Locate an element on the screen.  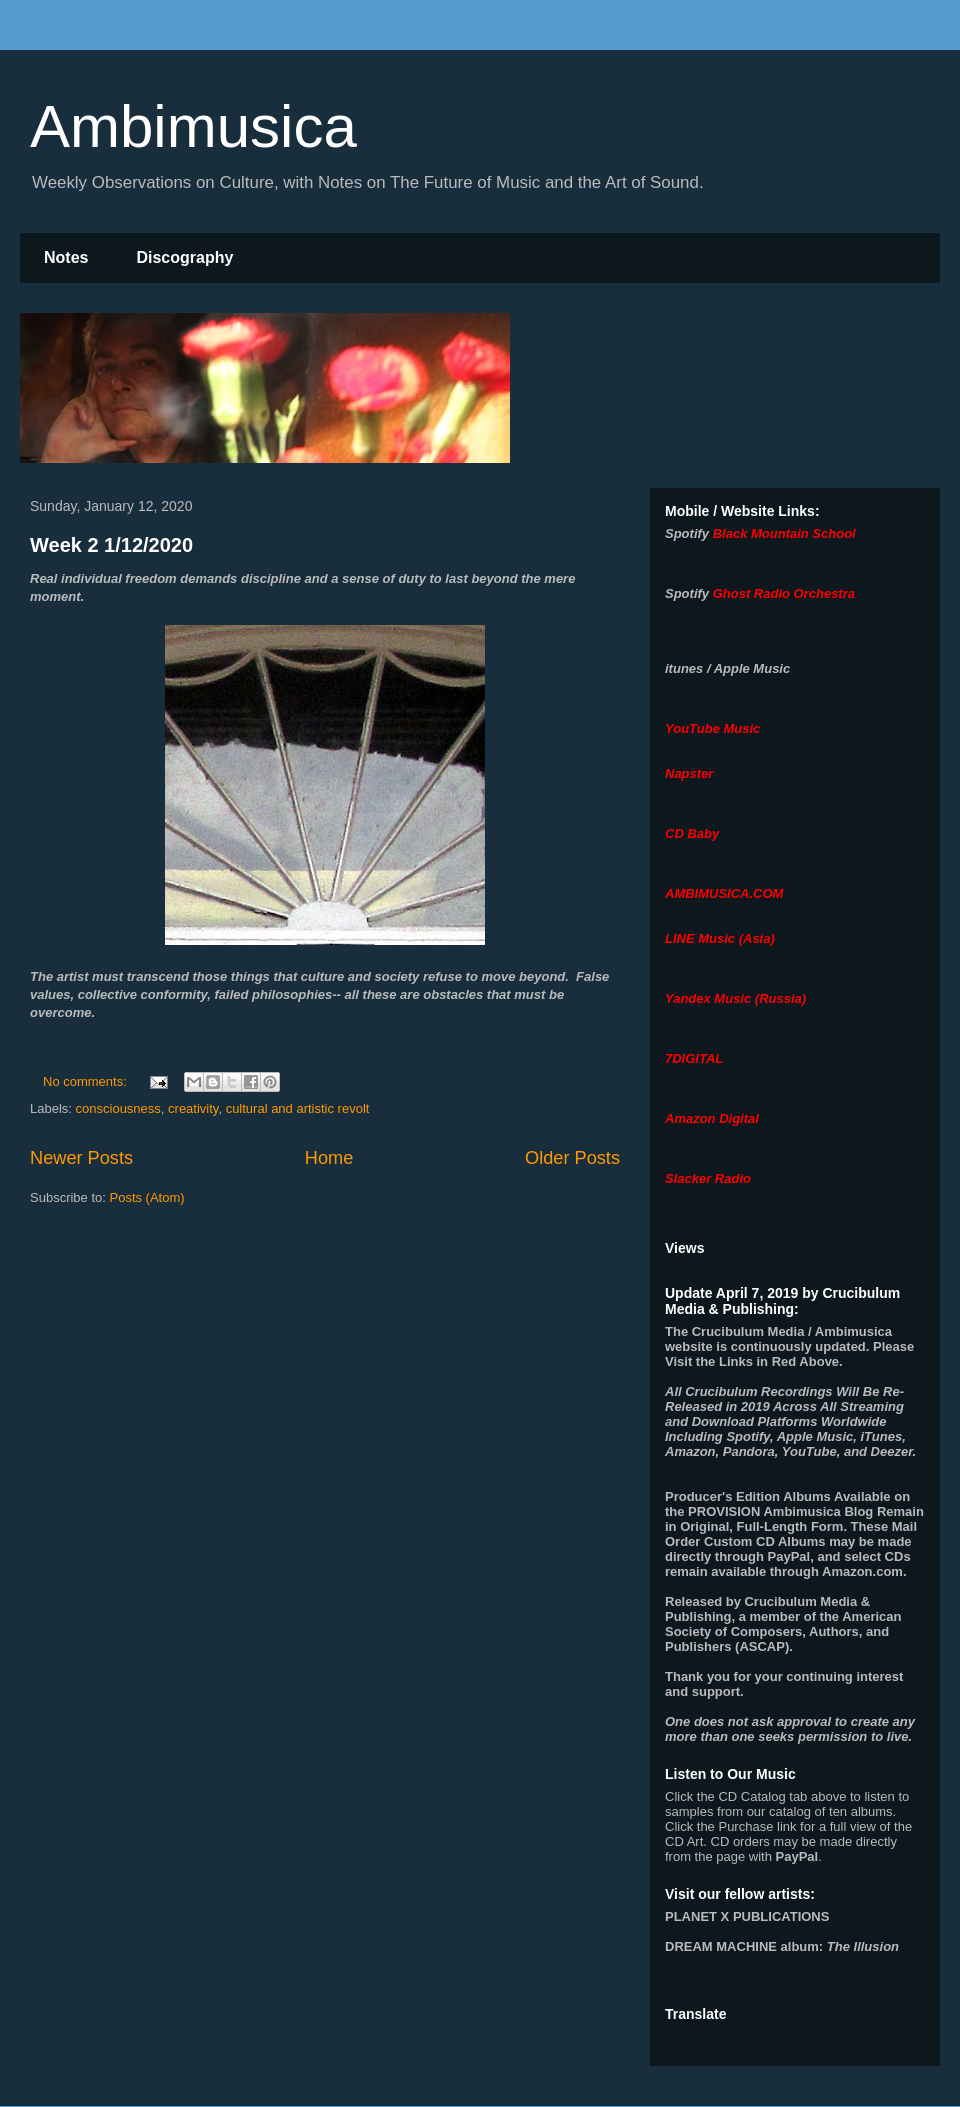
creativity is located at coordinates (193, 1108).